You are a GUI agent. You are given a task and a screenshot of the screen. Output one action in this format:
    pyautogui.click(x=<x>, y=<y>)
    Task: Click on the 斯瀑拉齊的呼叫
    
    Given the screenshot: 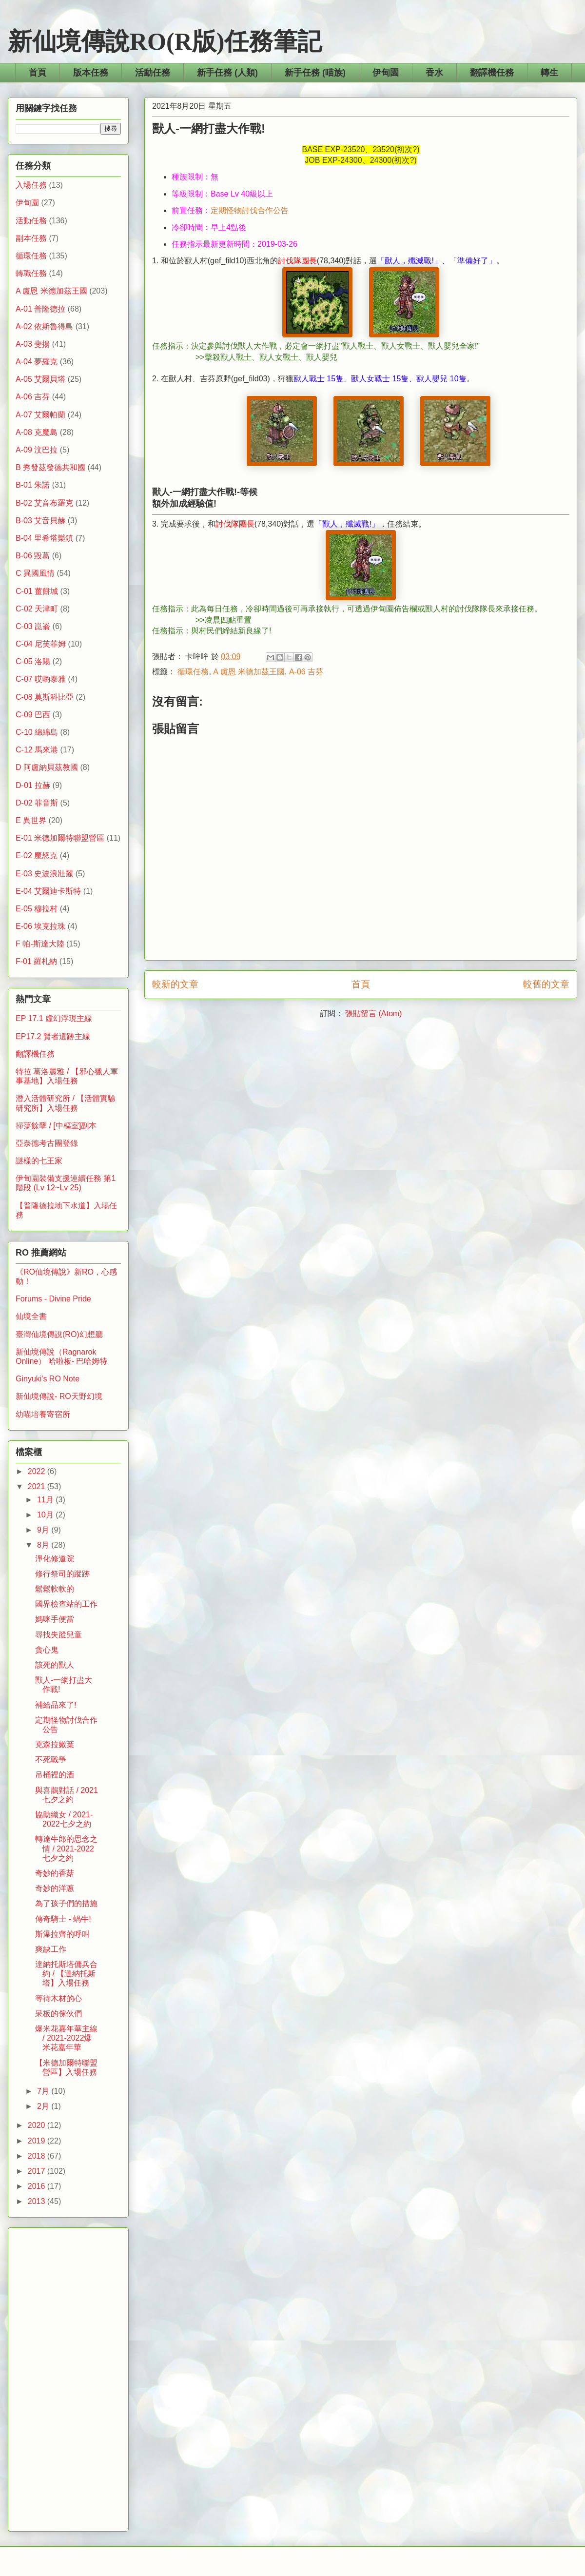 What is the action you would take?
    pyautogui.click(x=62, y=1934)
    